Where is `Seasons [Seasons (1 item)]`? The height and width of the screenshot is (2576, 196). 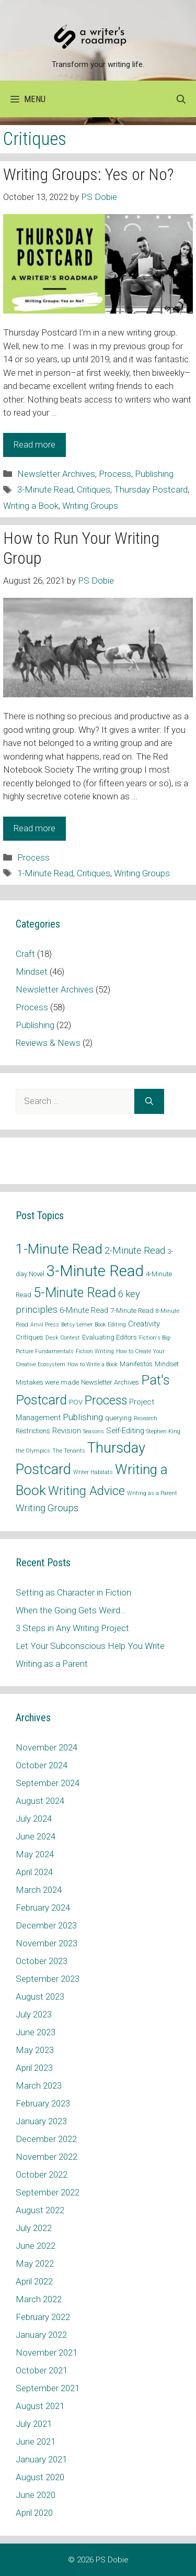 Seasons [Seasons (1 item)] is located at coordinates (93, 1431).